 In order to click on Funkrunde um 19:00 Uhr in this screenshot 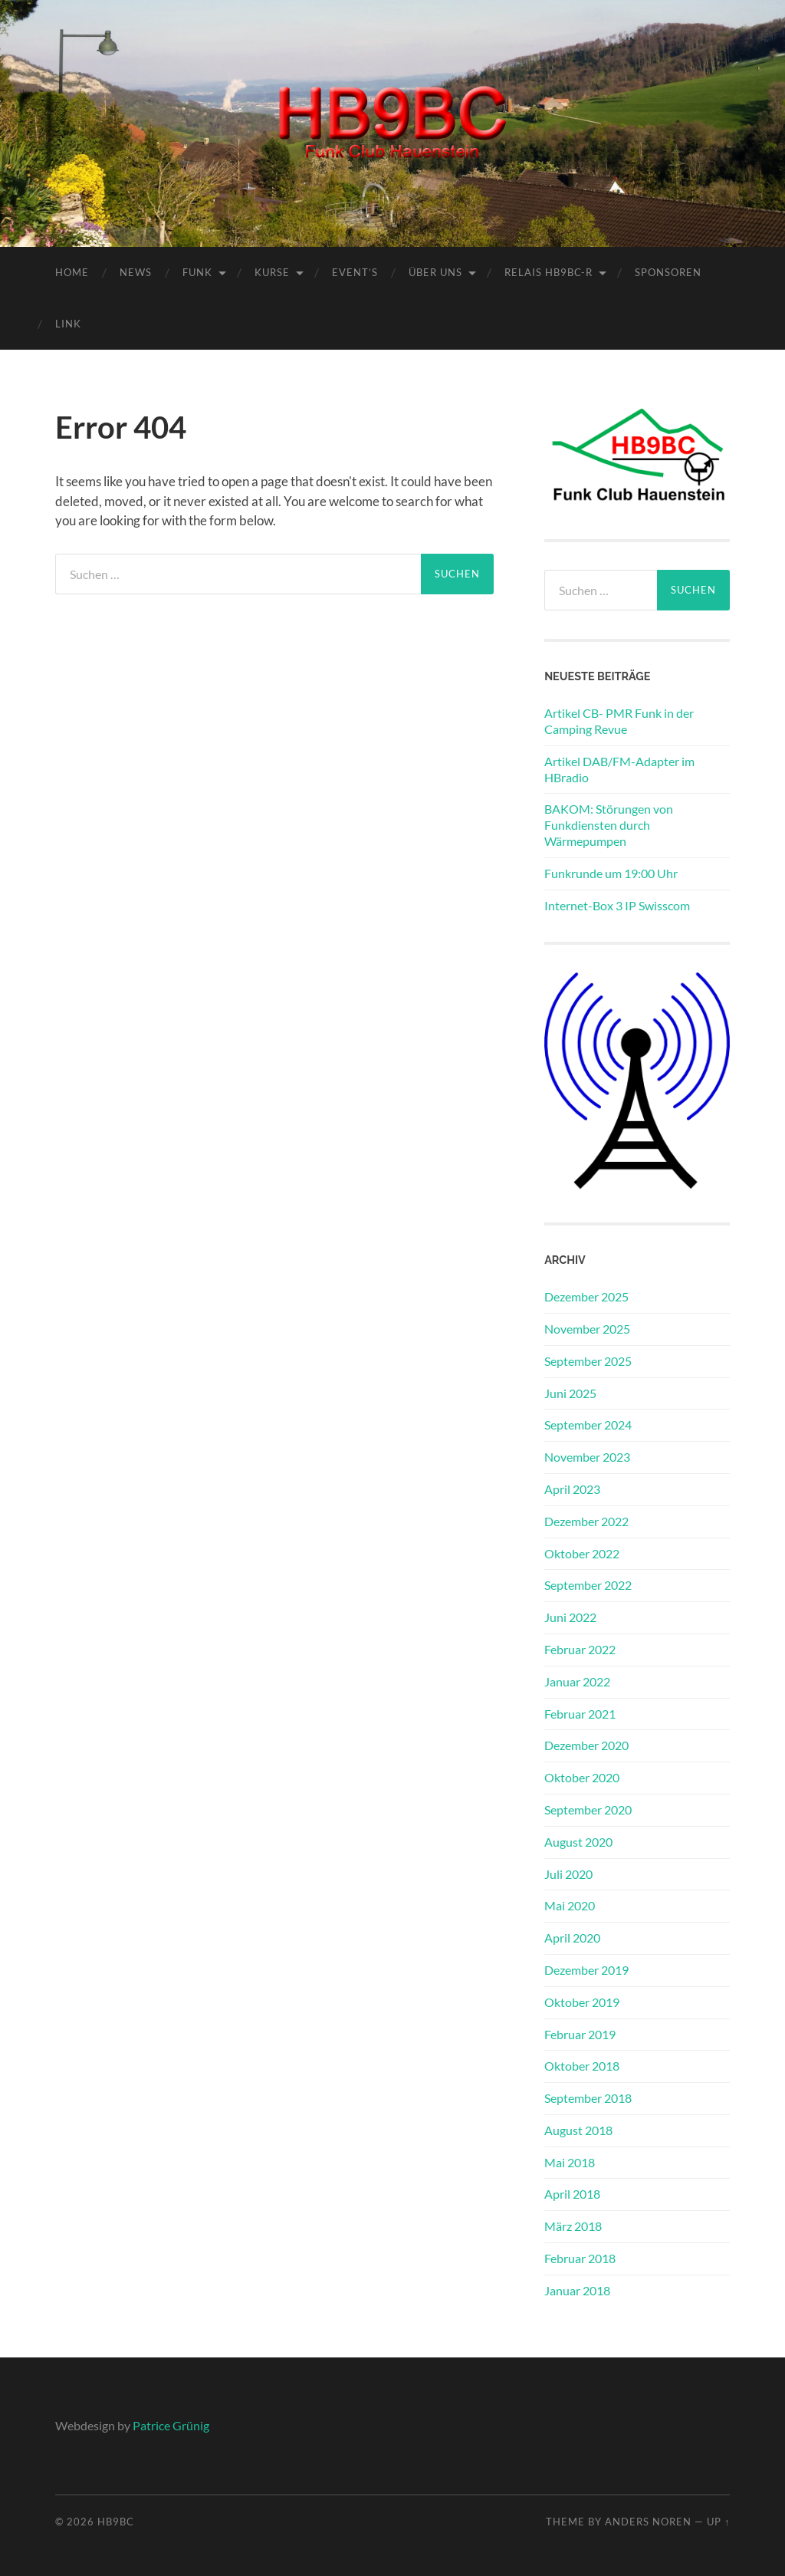, I will do `click(611, 873)`.